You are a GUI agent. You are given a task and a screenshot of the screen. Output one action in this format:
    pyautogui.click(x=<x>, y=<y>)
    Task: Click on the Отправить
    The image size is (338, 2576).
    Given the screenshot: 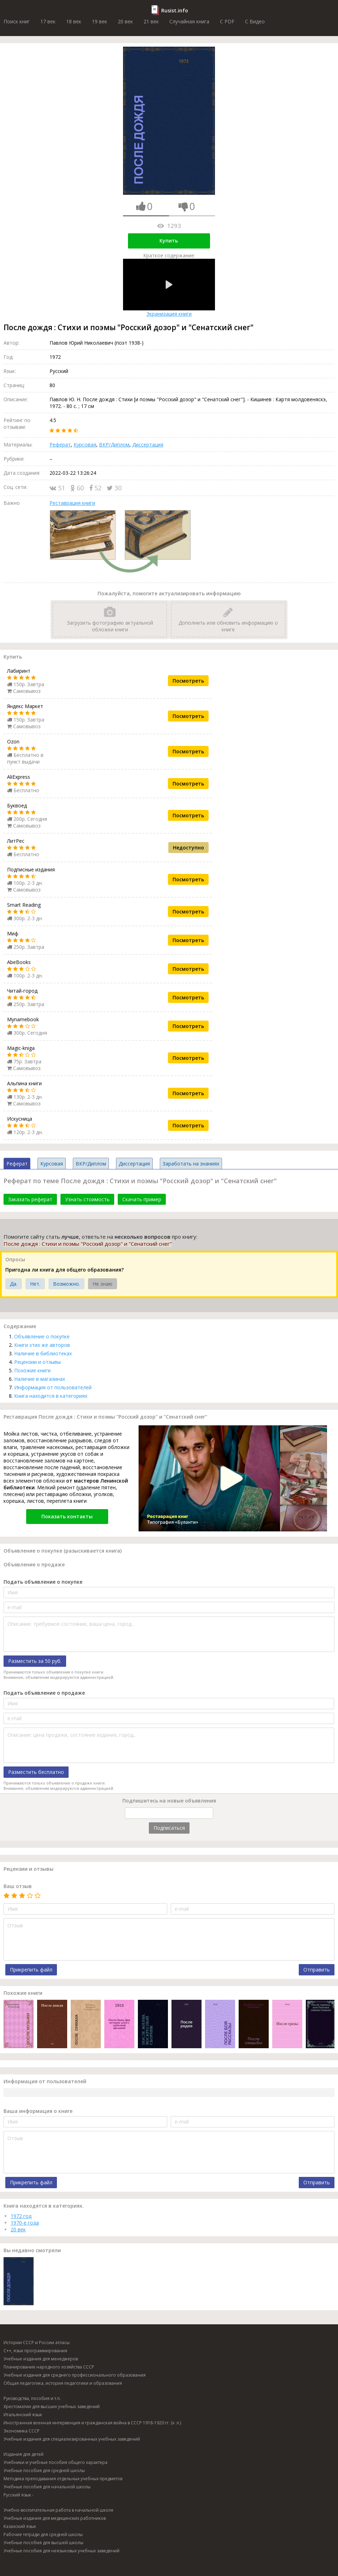 What is the action you would take?
    pyautogui.click(x=316, y=1969)
    